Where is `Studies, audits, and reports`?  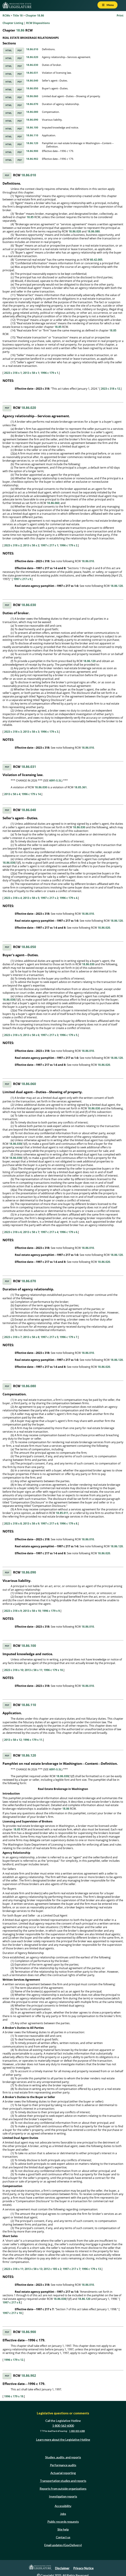
Studies, audits, and reports is located at coordinates (63, 2457).